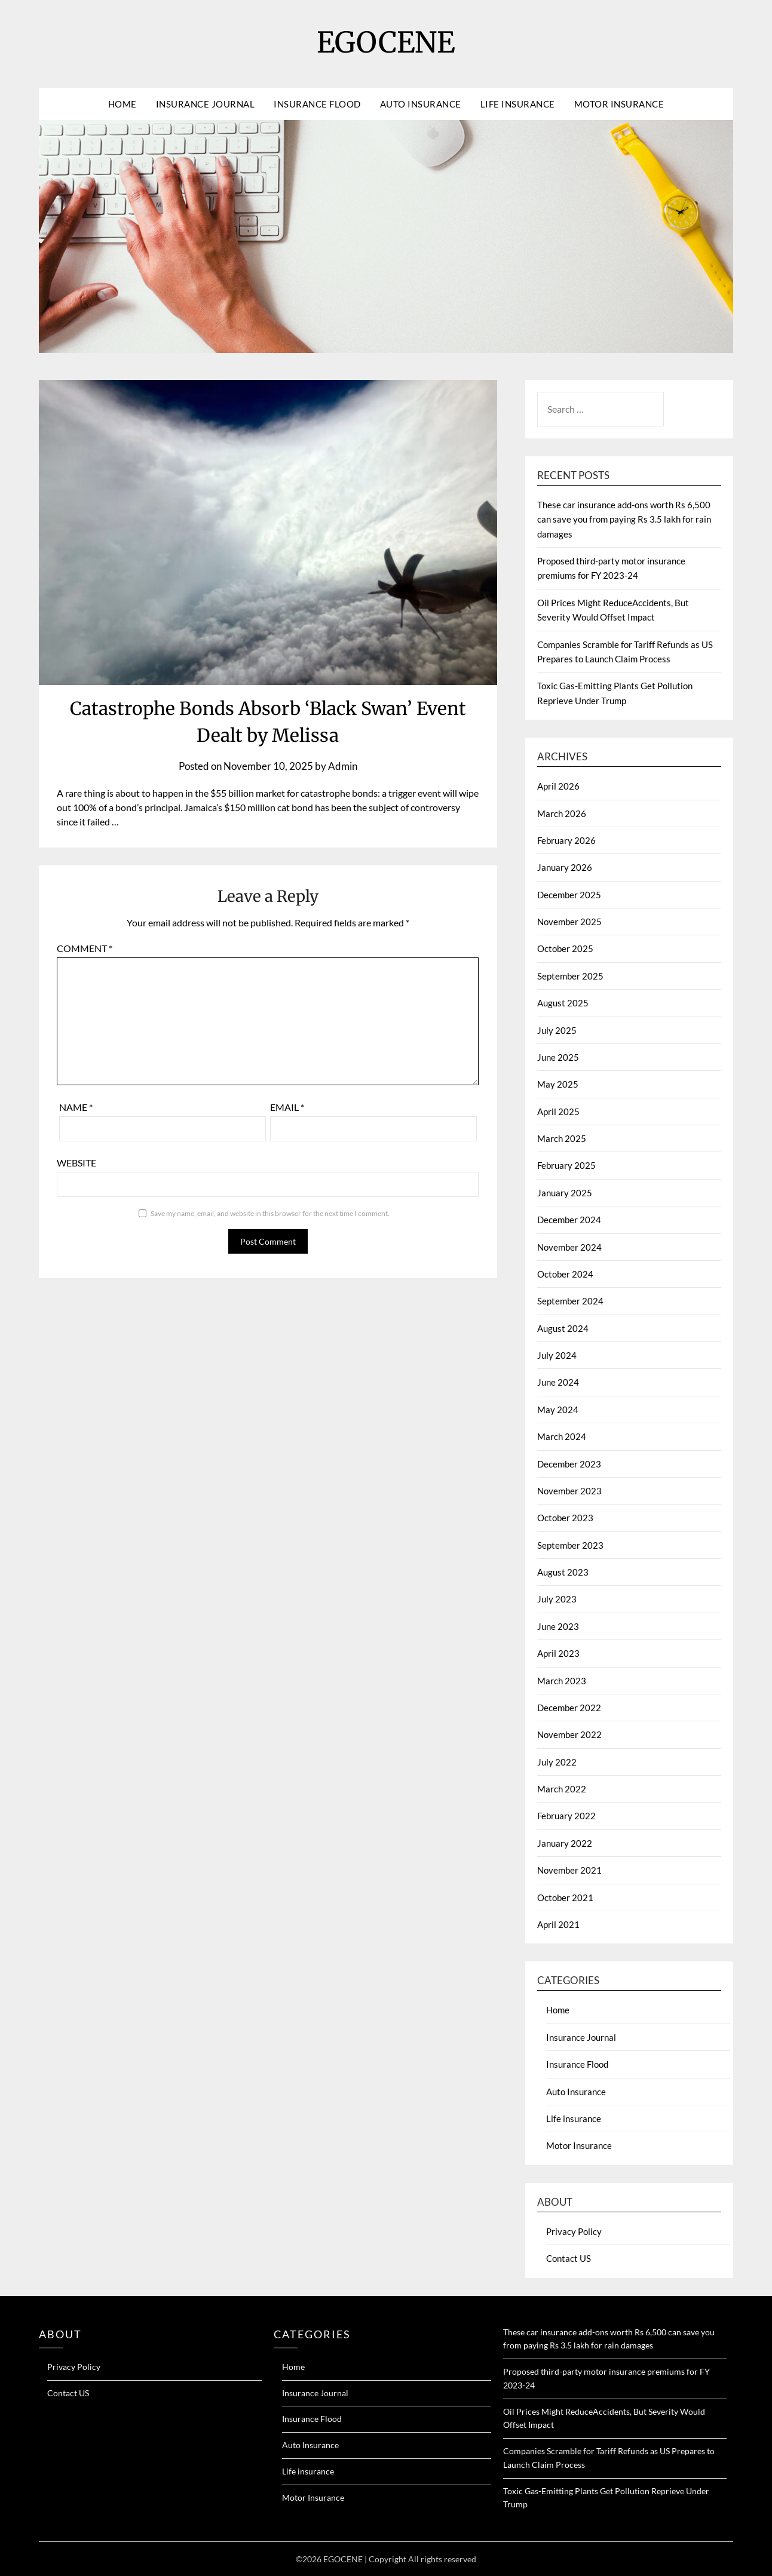  Describe the element at coordinates (566, 840) in the screenshot. I see `February 2026` at that location.